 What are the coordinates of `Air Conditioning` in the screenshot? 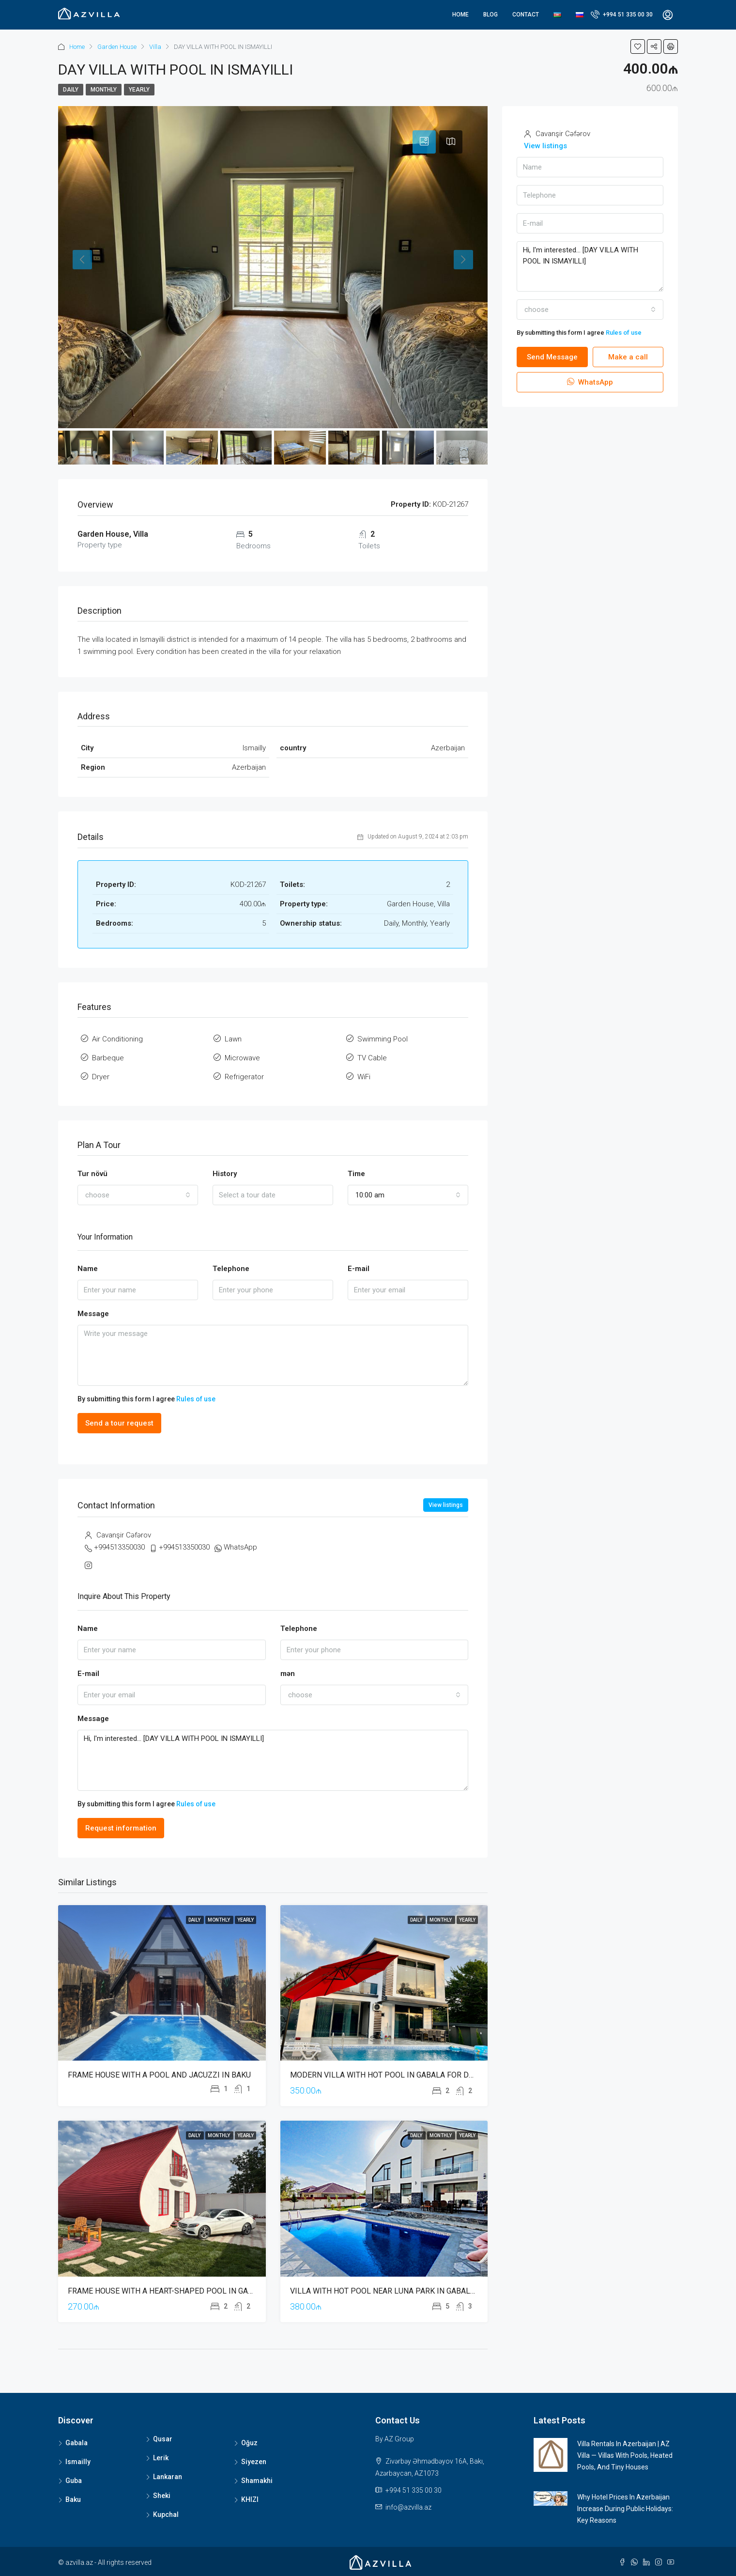 It's located at (117, 1039).